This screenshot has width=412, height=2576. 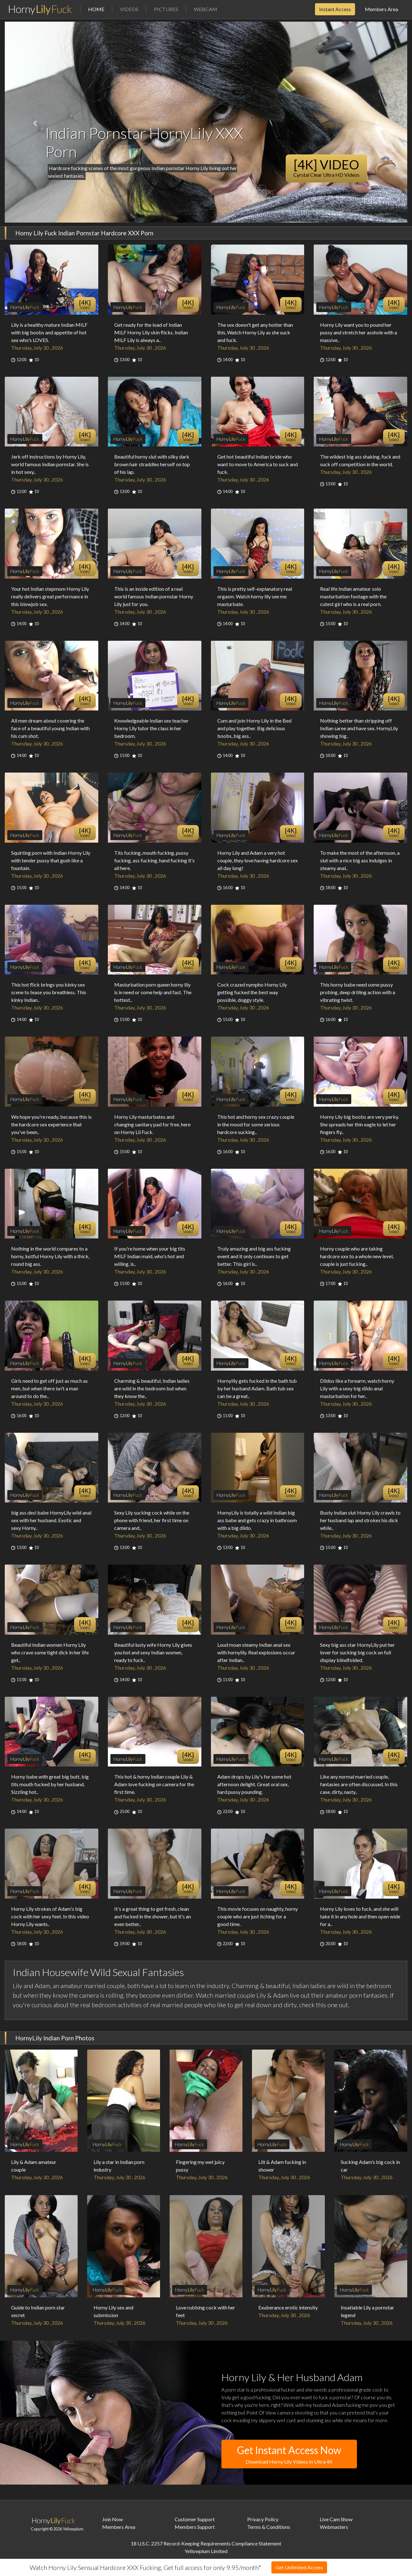 What do you see at coordinates (129, 9) in the screenshot?
I see `Videos` at bounding box center [129, 9].